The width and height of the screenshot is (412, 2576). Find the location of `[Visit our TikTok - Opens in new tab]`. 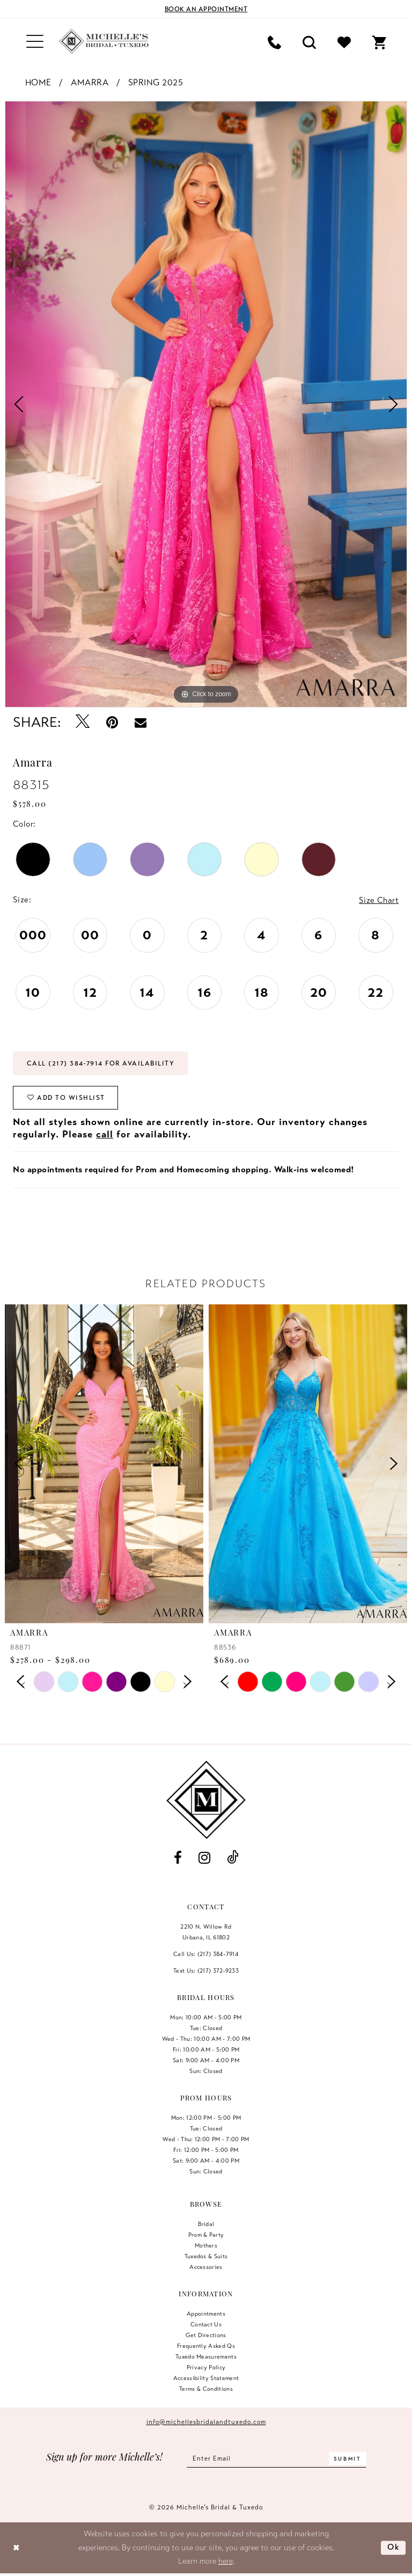

[Visit our TikTok - Opens in new tab] is located at coordinates (233, 1858).